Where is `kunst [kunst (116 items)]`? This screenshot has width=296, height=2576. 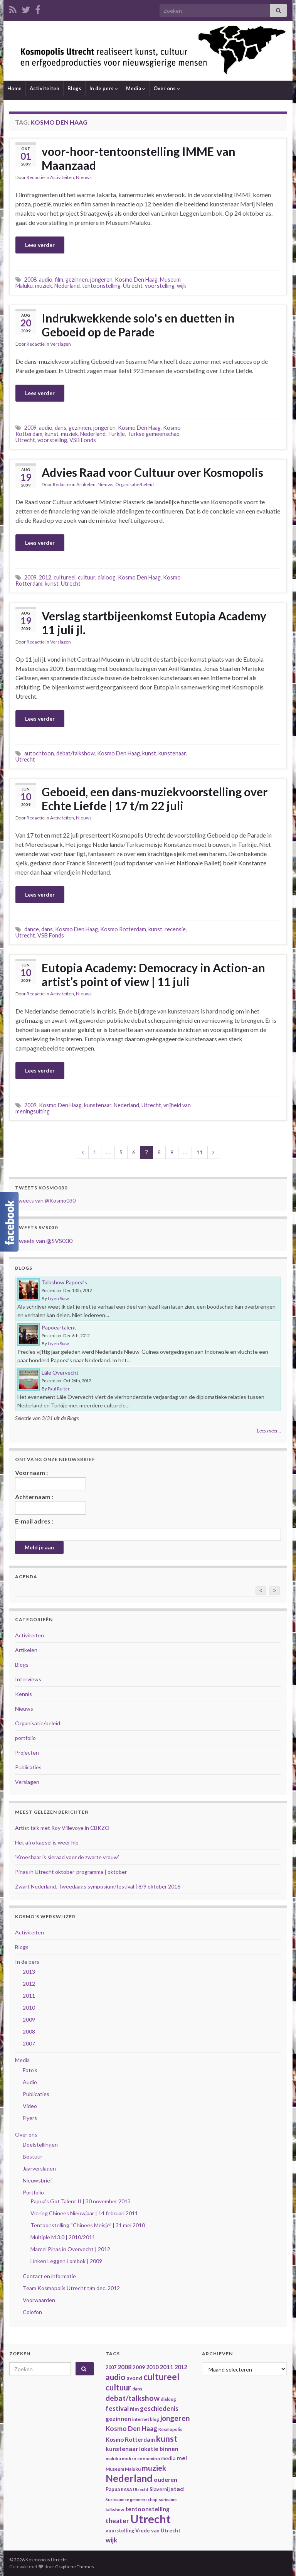 kunst [kunst (116 items)] is located at coordinates (166, 2439).